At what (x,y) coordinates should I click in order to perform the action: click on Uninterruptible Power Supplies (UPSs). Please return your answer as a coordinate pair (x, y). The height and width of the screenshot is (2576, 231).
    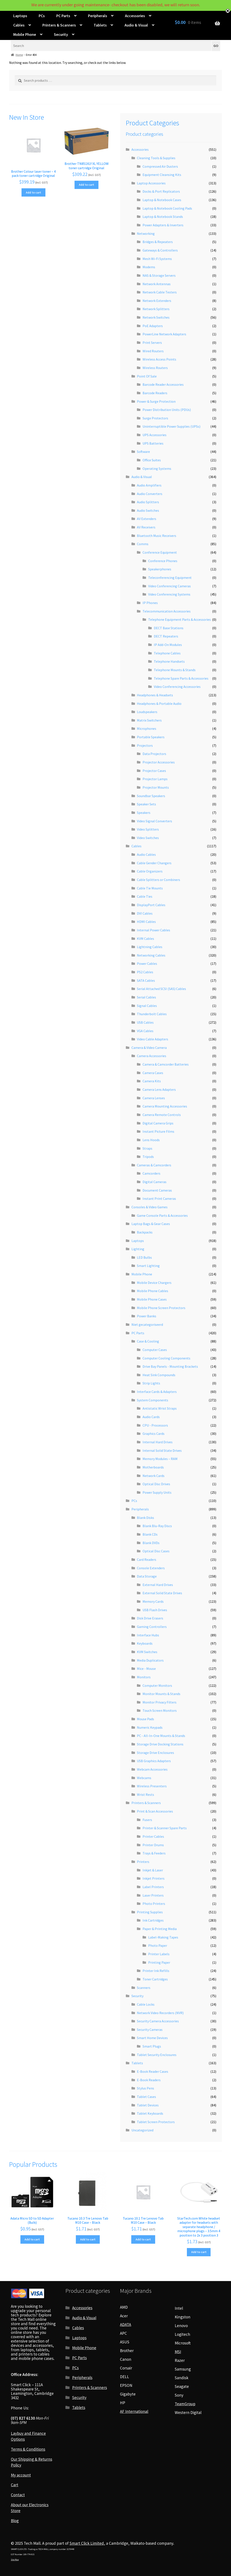
    Looking at the image, I should click on (171, 426).